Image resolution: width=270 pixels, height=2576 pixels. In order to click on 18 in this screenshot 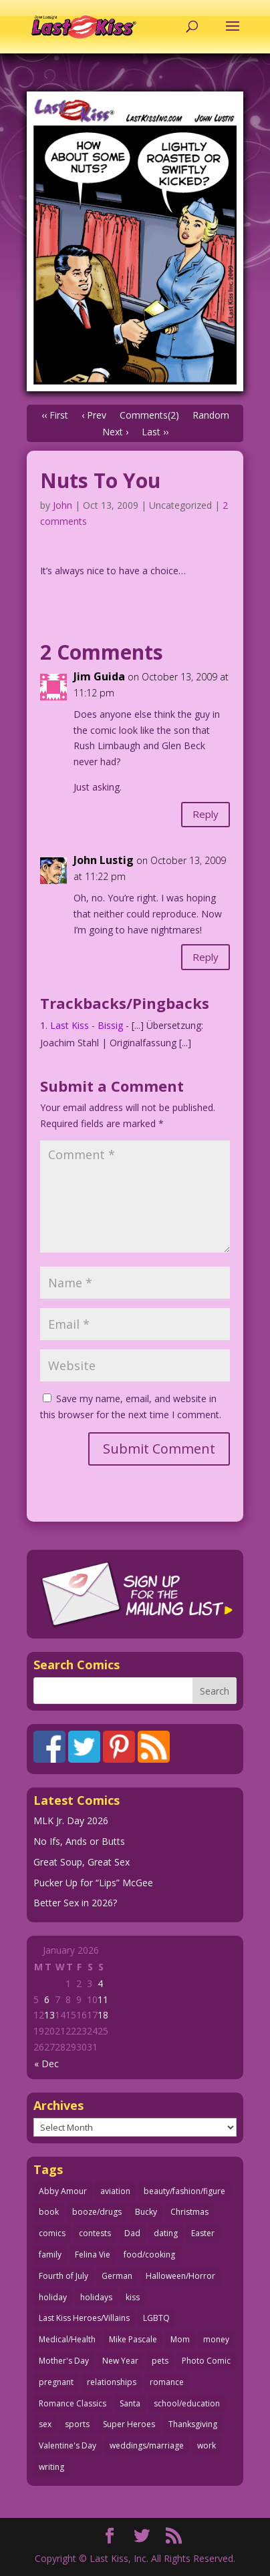, I will do `click(103, 2014)`.